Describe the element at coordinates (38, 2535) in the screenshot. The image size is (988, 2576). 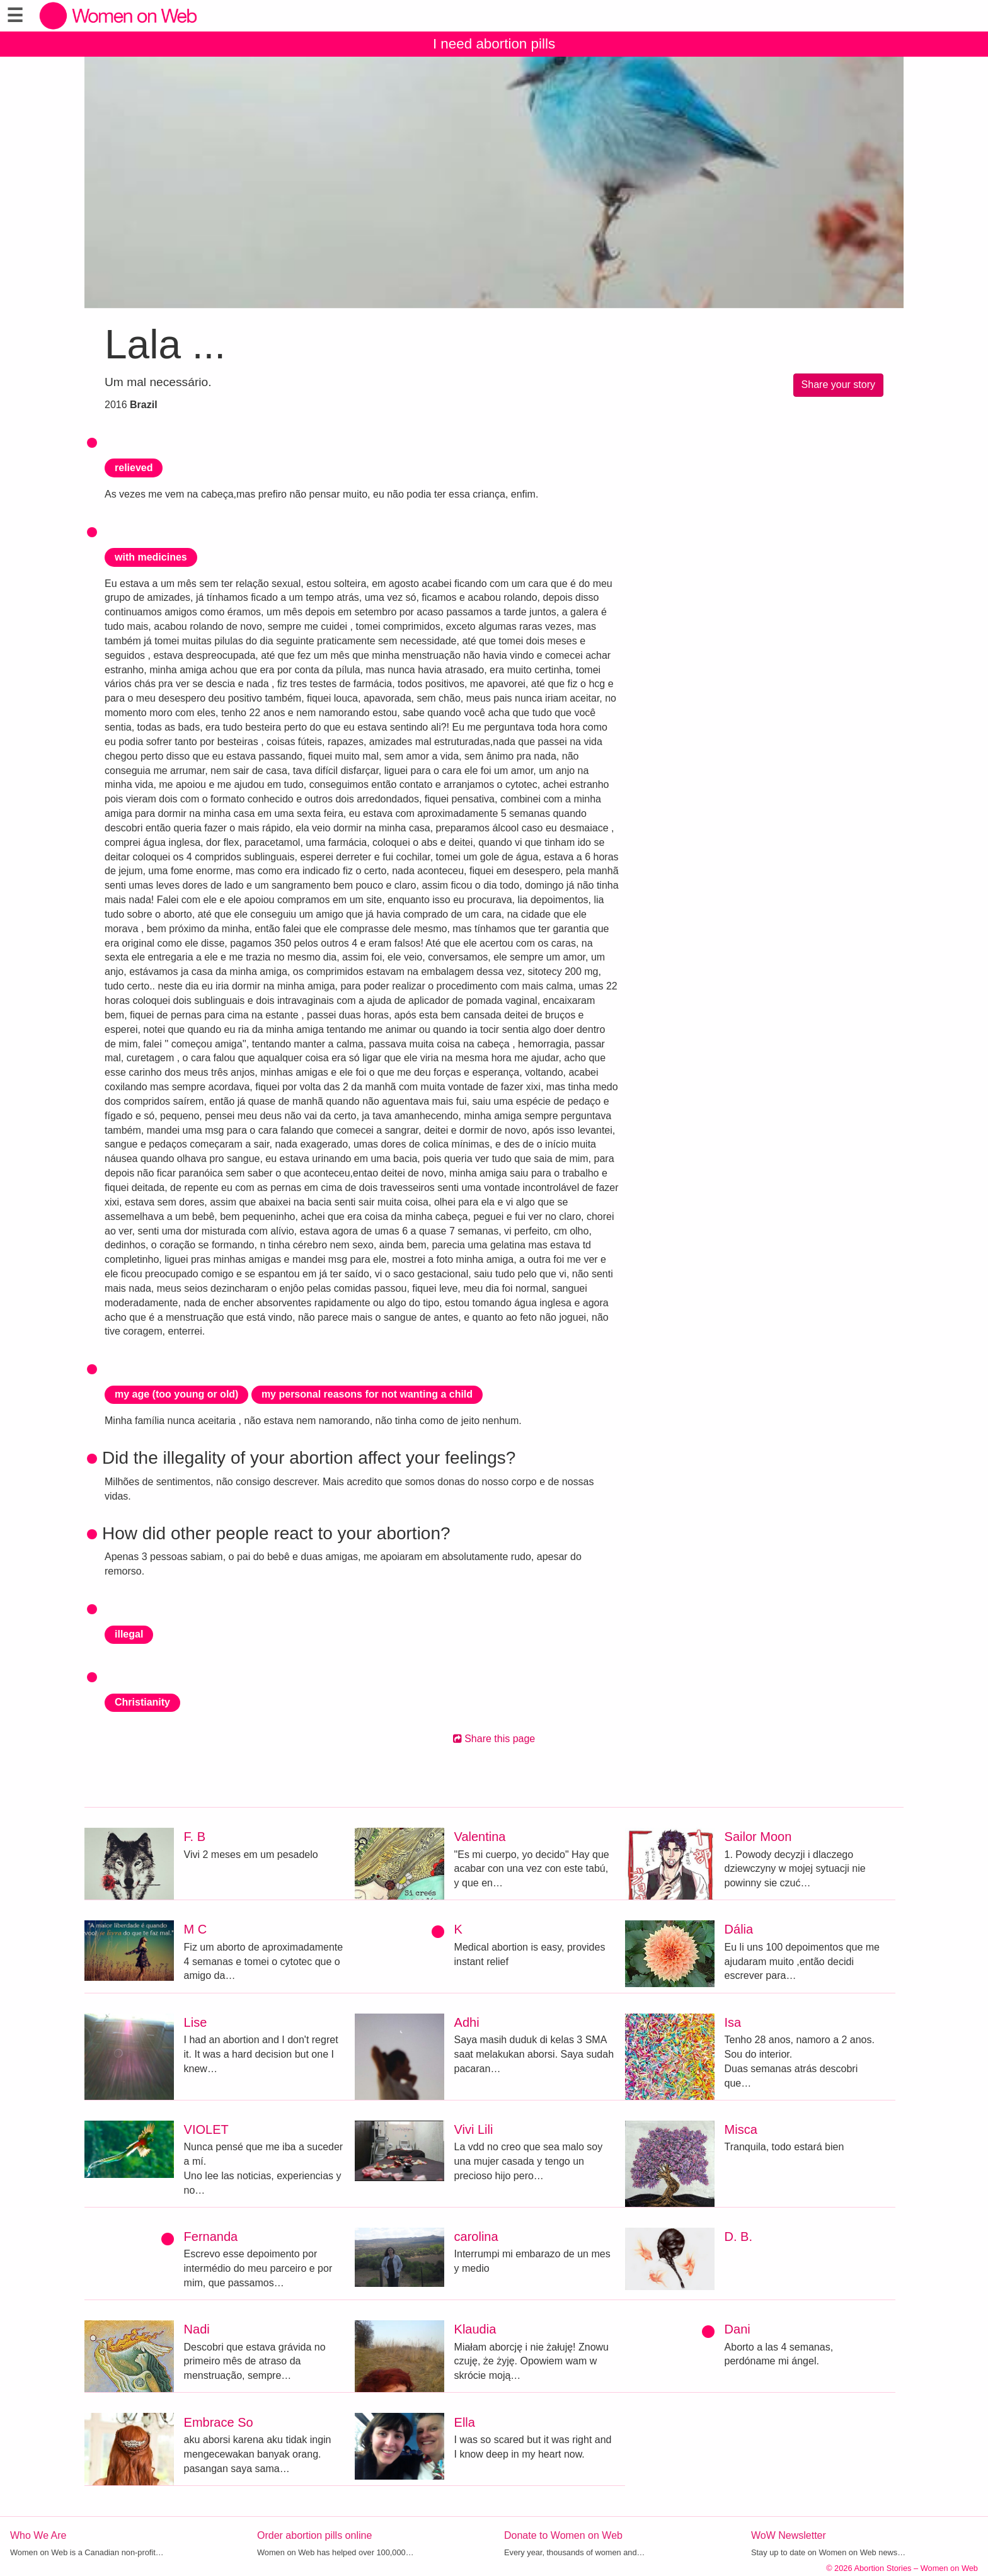
I see `Who We Are` at that location.